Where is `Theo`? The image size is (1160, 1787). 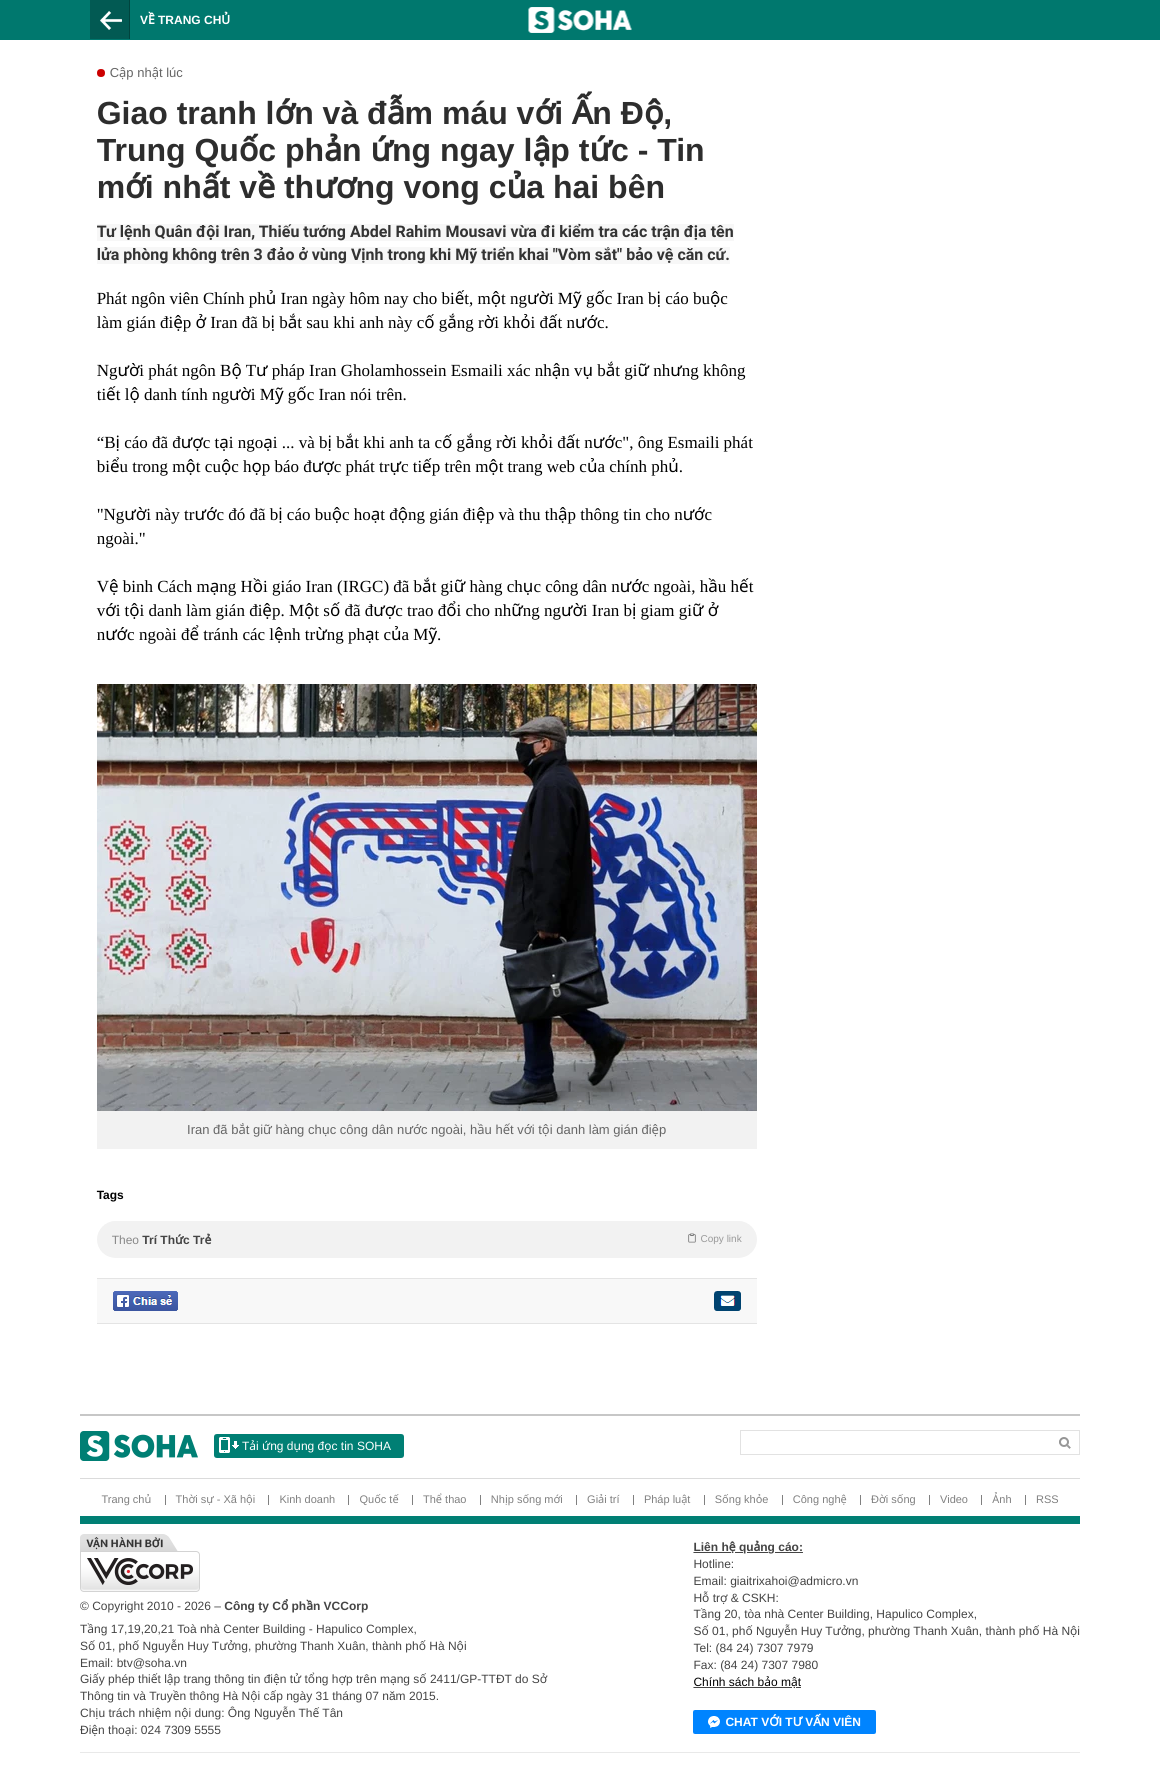
Theo is located at coordinates (427, 1239).